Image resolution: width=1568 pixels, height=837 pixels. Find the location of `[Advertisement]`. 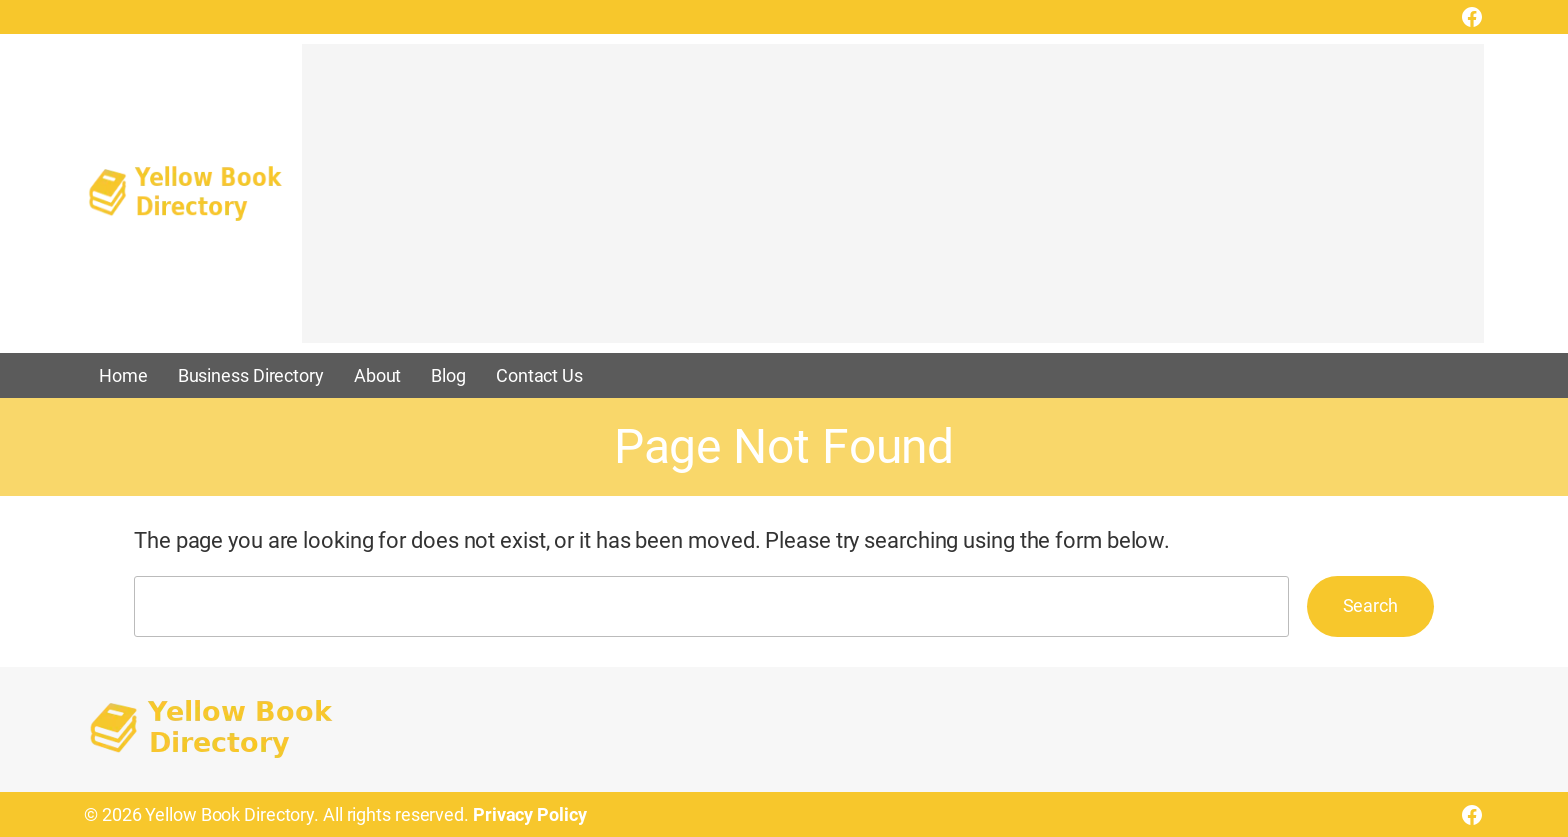

[Advertisement] is located at coordinates (893, 203).